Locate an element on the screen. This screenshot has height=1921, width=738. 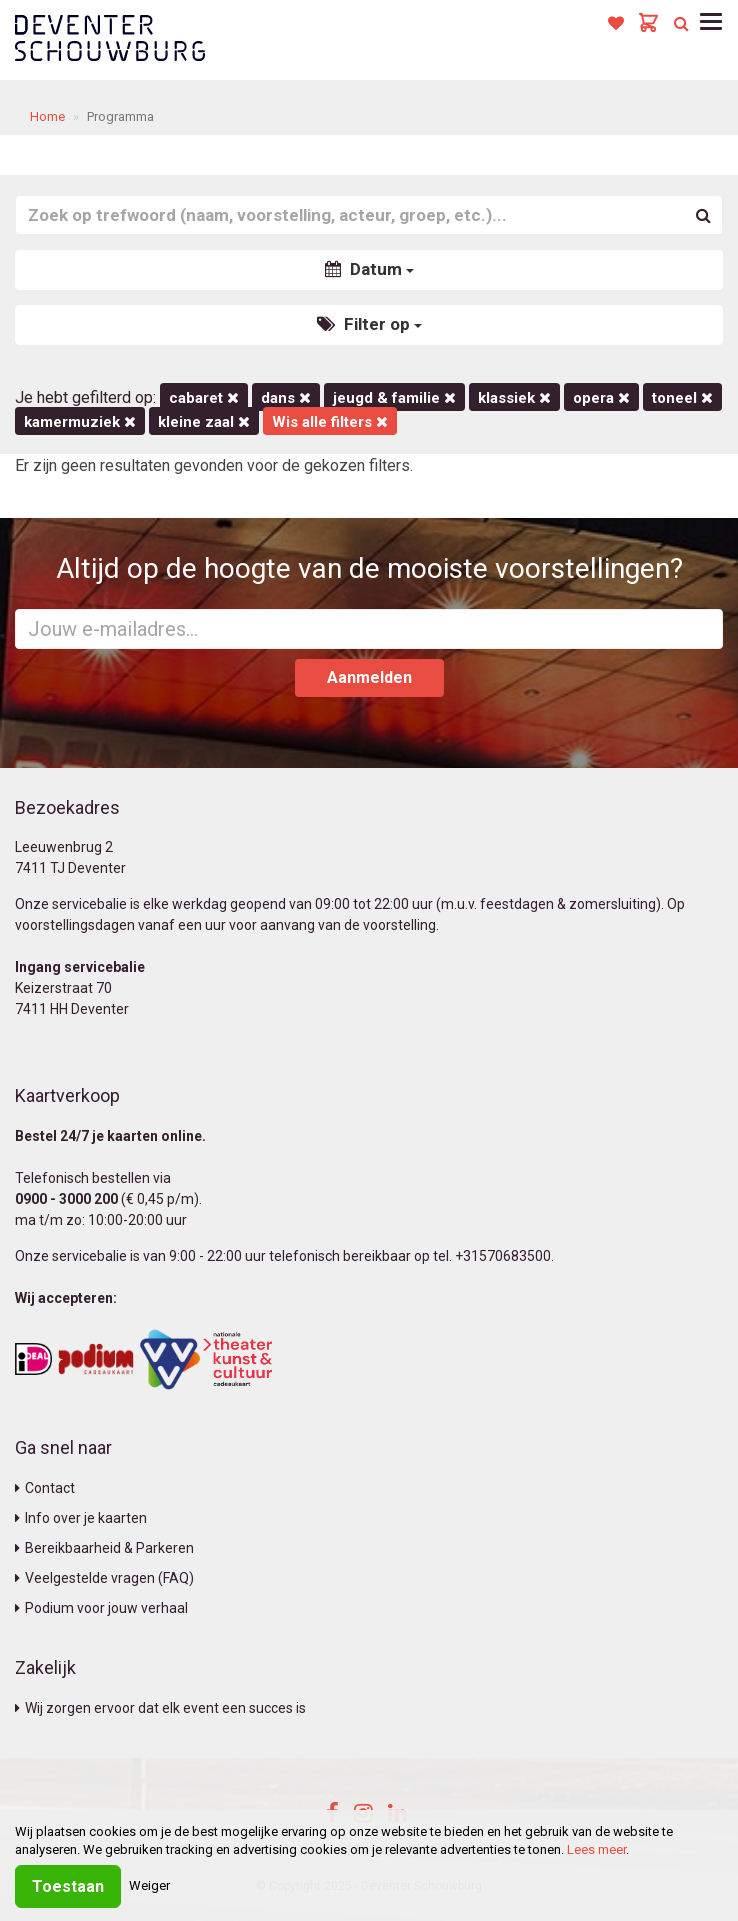
Kleine Zaal is located at coordinates (204, 422).